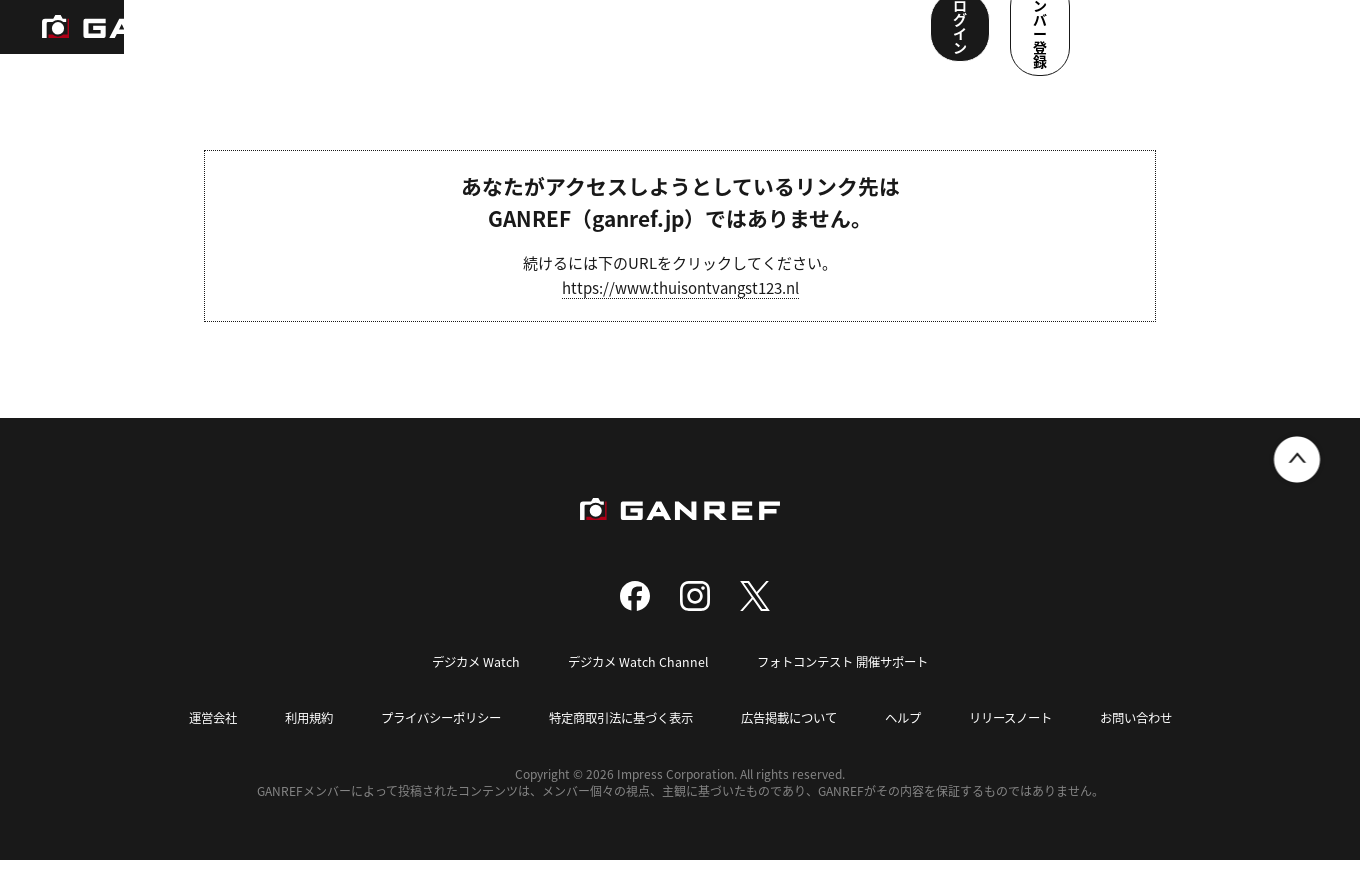  I want to click on デジカメ Watch, so click(466, 684).